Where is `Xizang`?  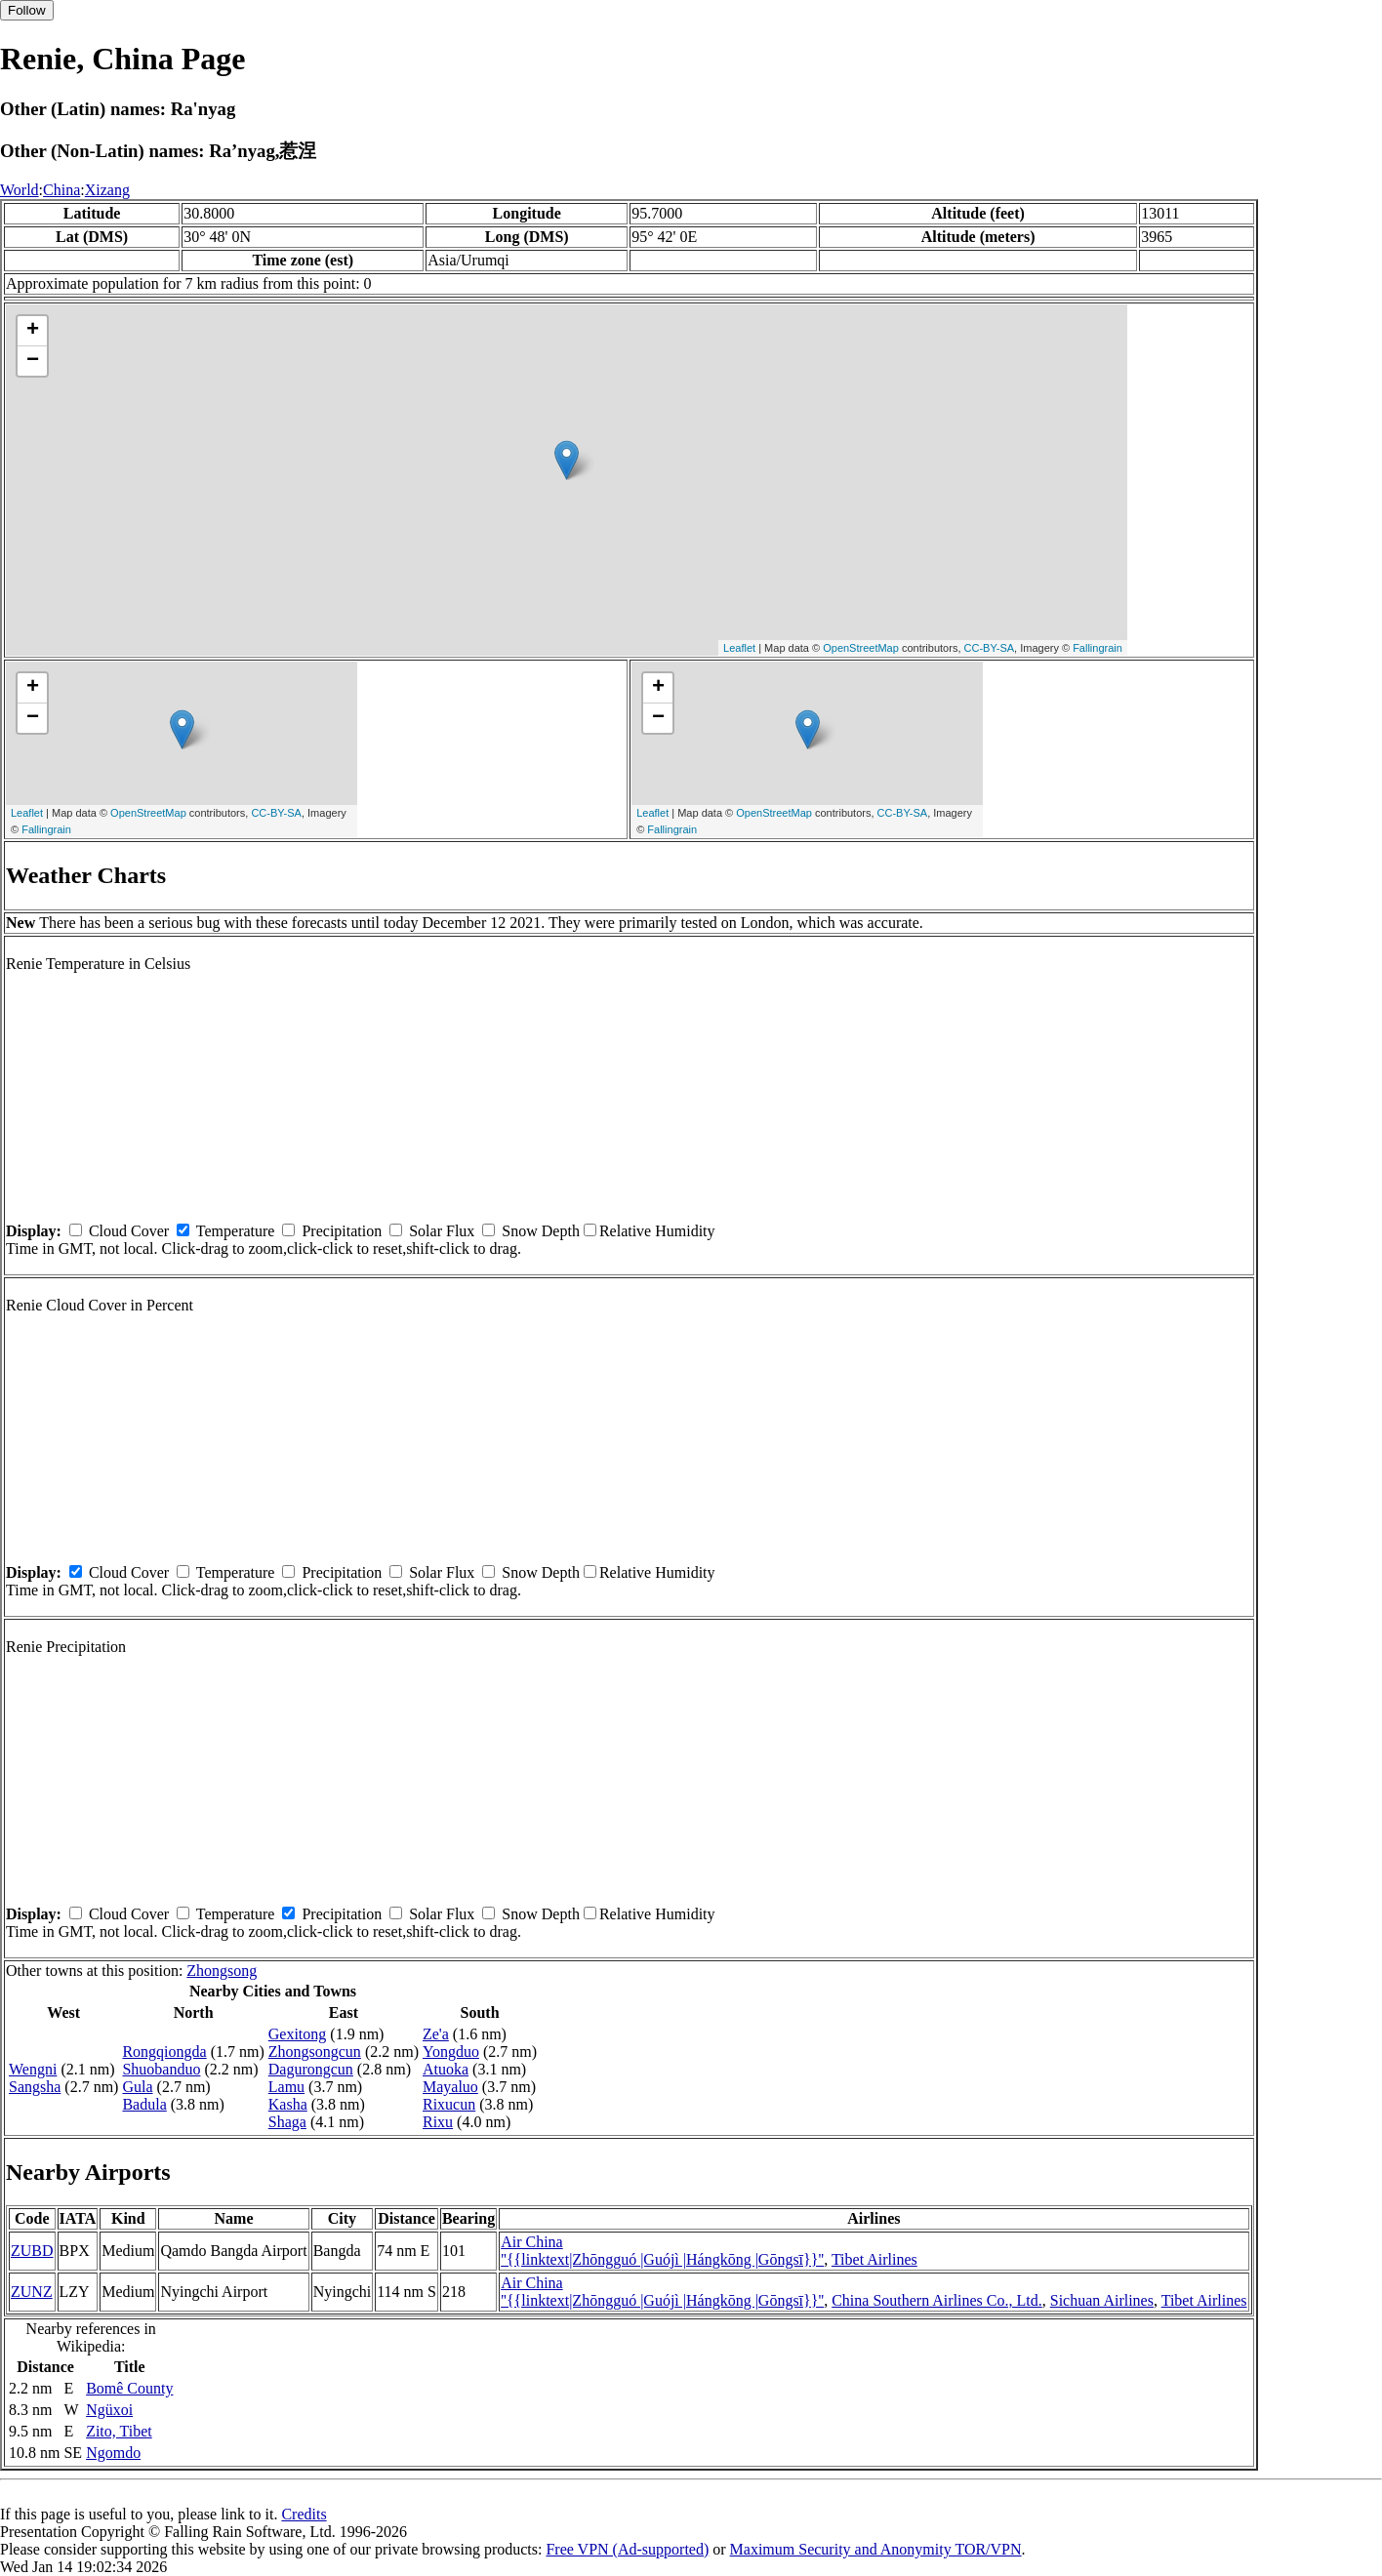
Xizang is located at coordinates (107, 189).